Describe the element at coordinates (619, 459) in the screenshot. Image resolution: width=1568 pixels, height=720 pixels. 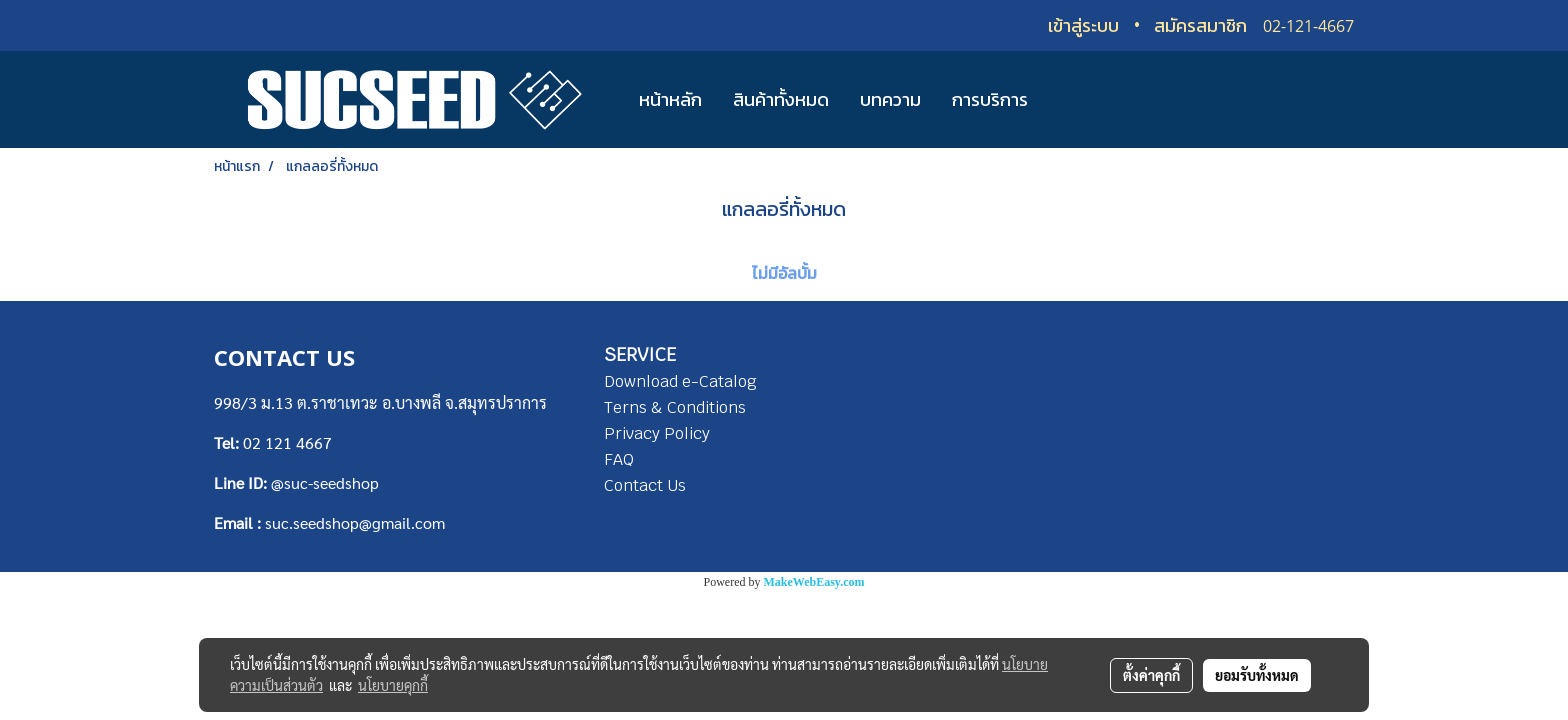
I see `FAQ` at that location.